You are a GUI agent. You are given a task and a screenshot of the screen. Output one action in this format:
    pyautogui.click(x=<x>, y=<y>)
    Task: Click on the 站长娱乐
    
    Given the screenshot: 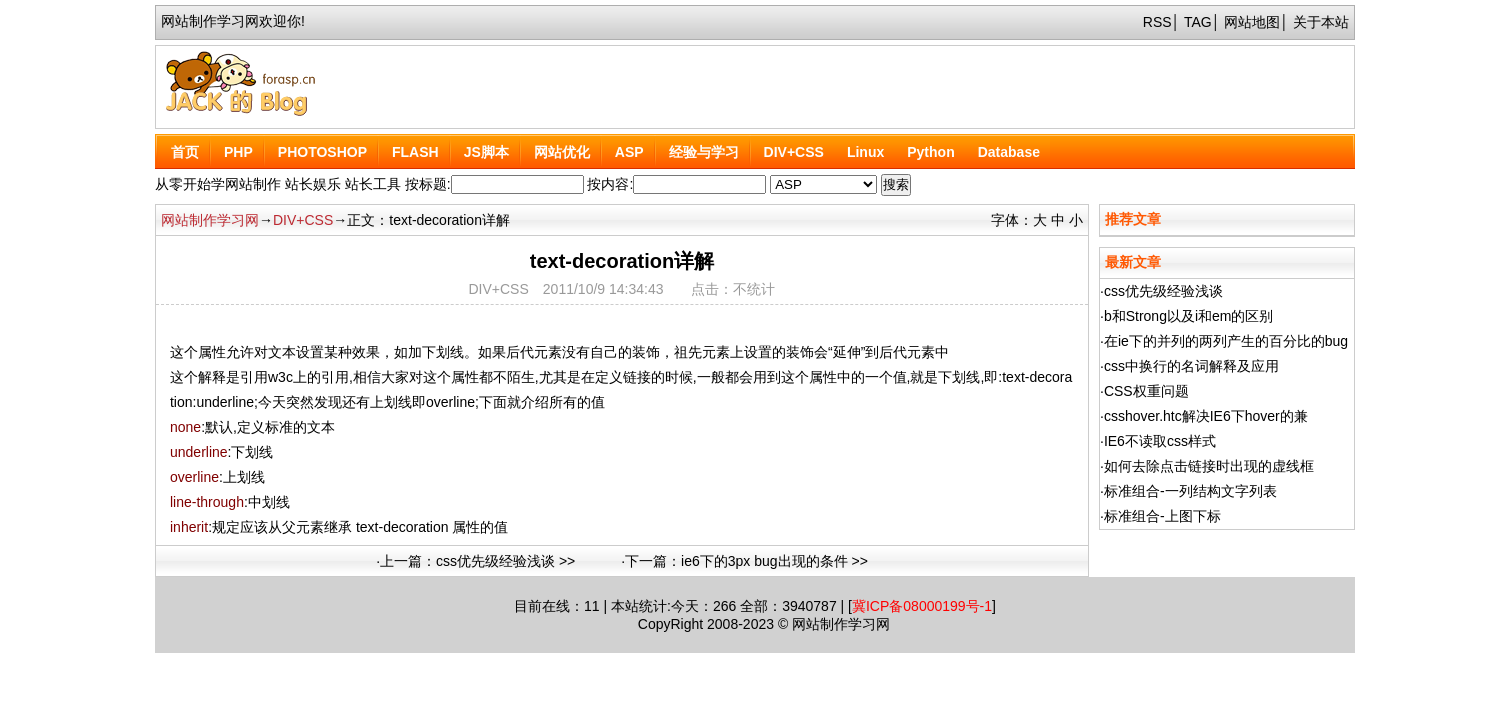 What is the action you would take?
    pyautogui.click(x=313, y=184)
    